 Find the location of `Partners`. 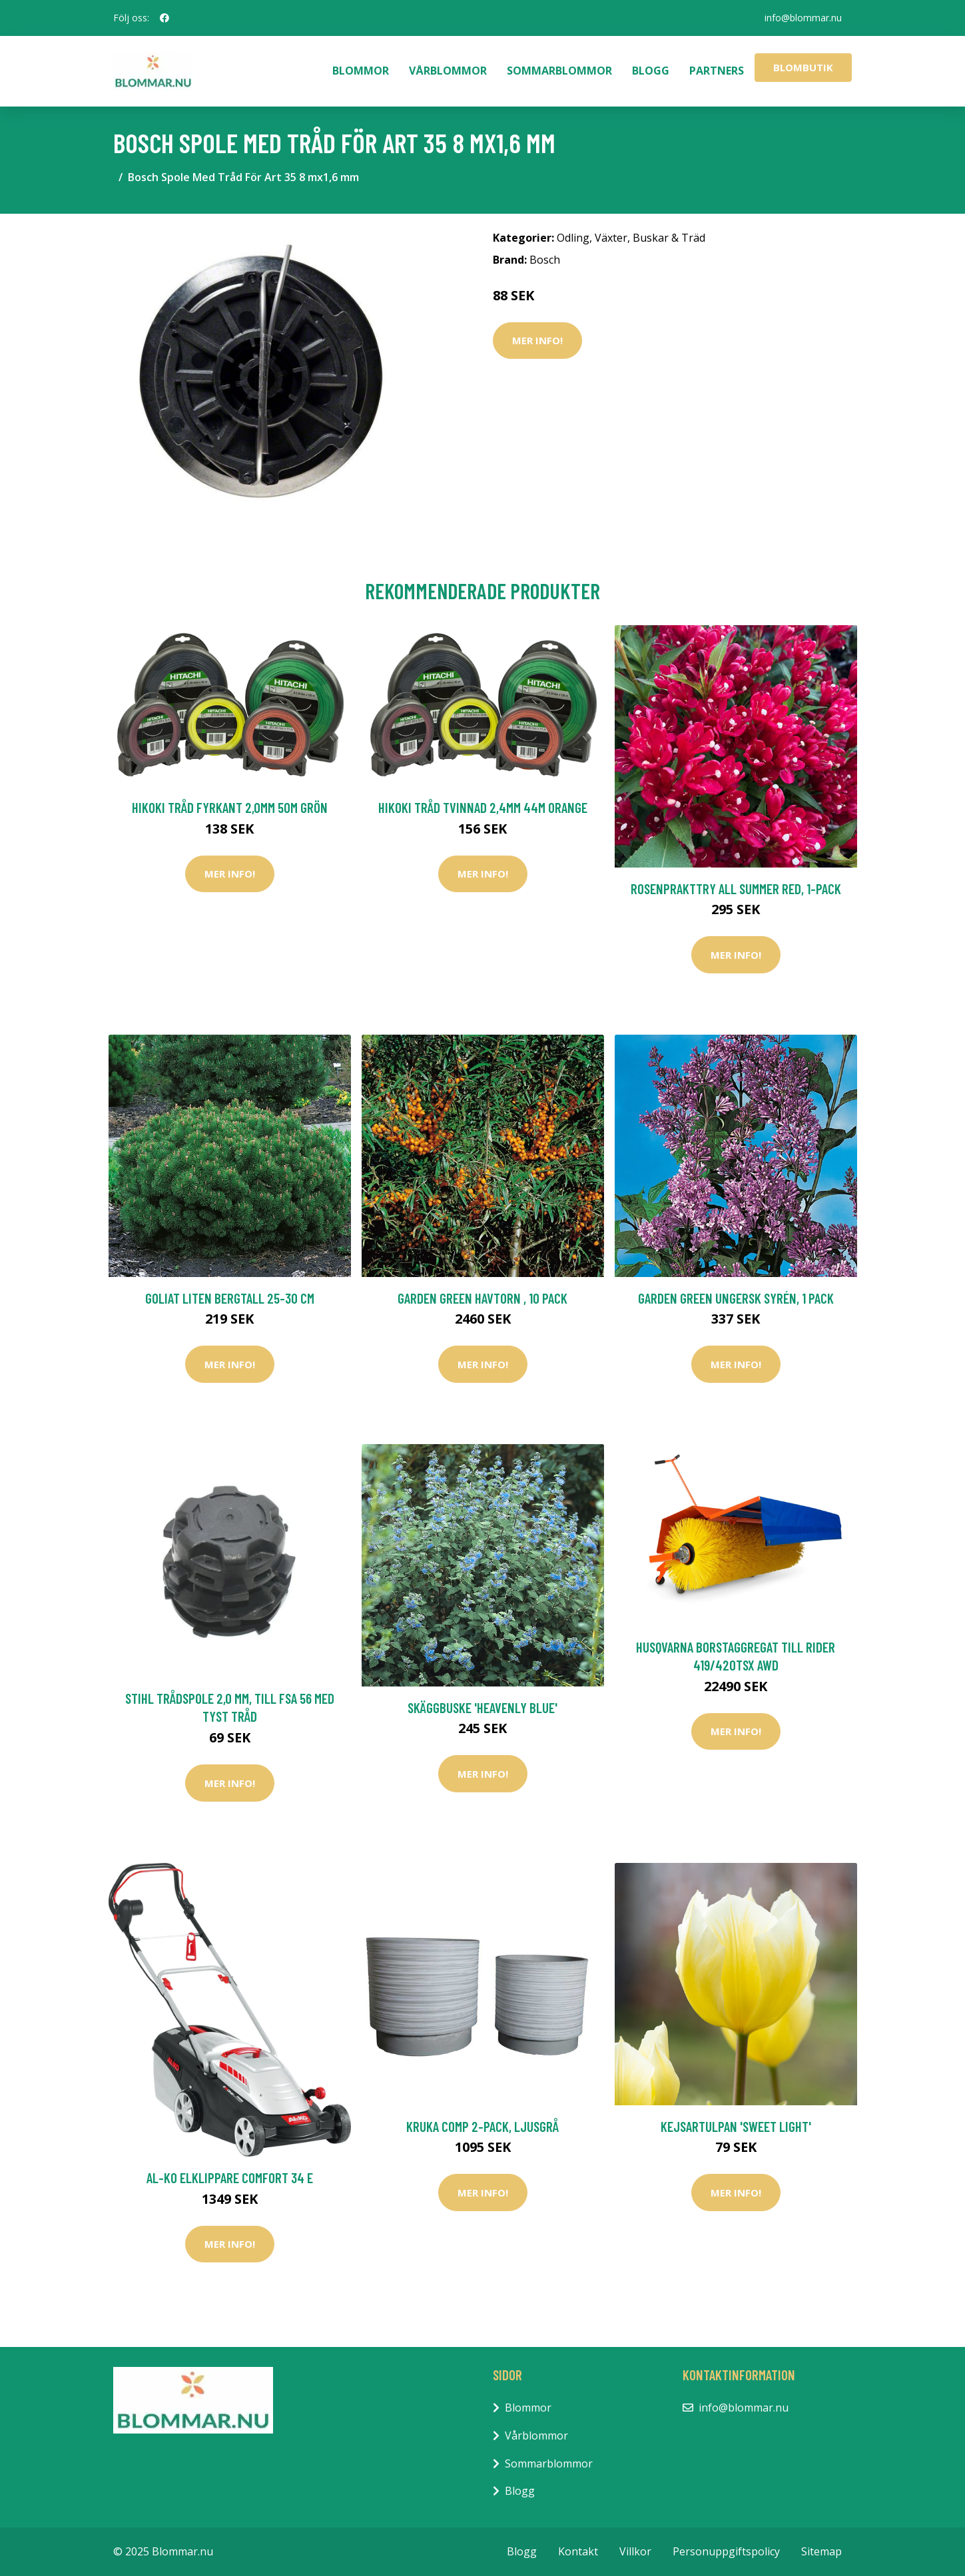

Partners is located at coordinates (716, 70).